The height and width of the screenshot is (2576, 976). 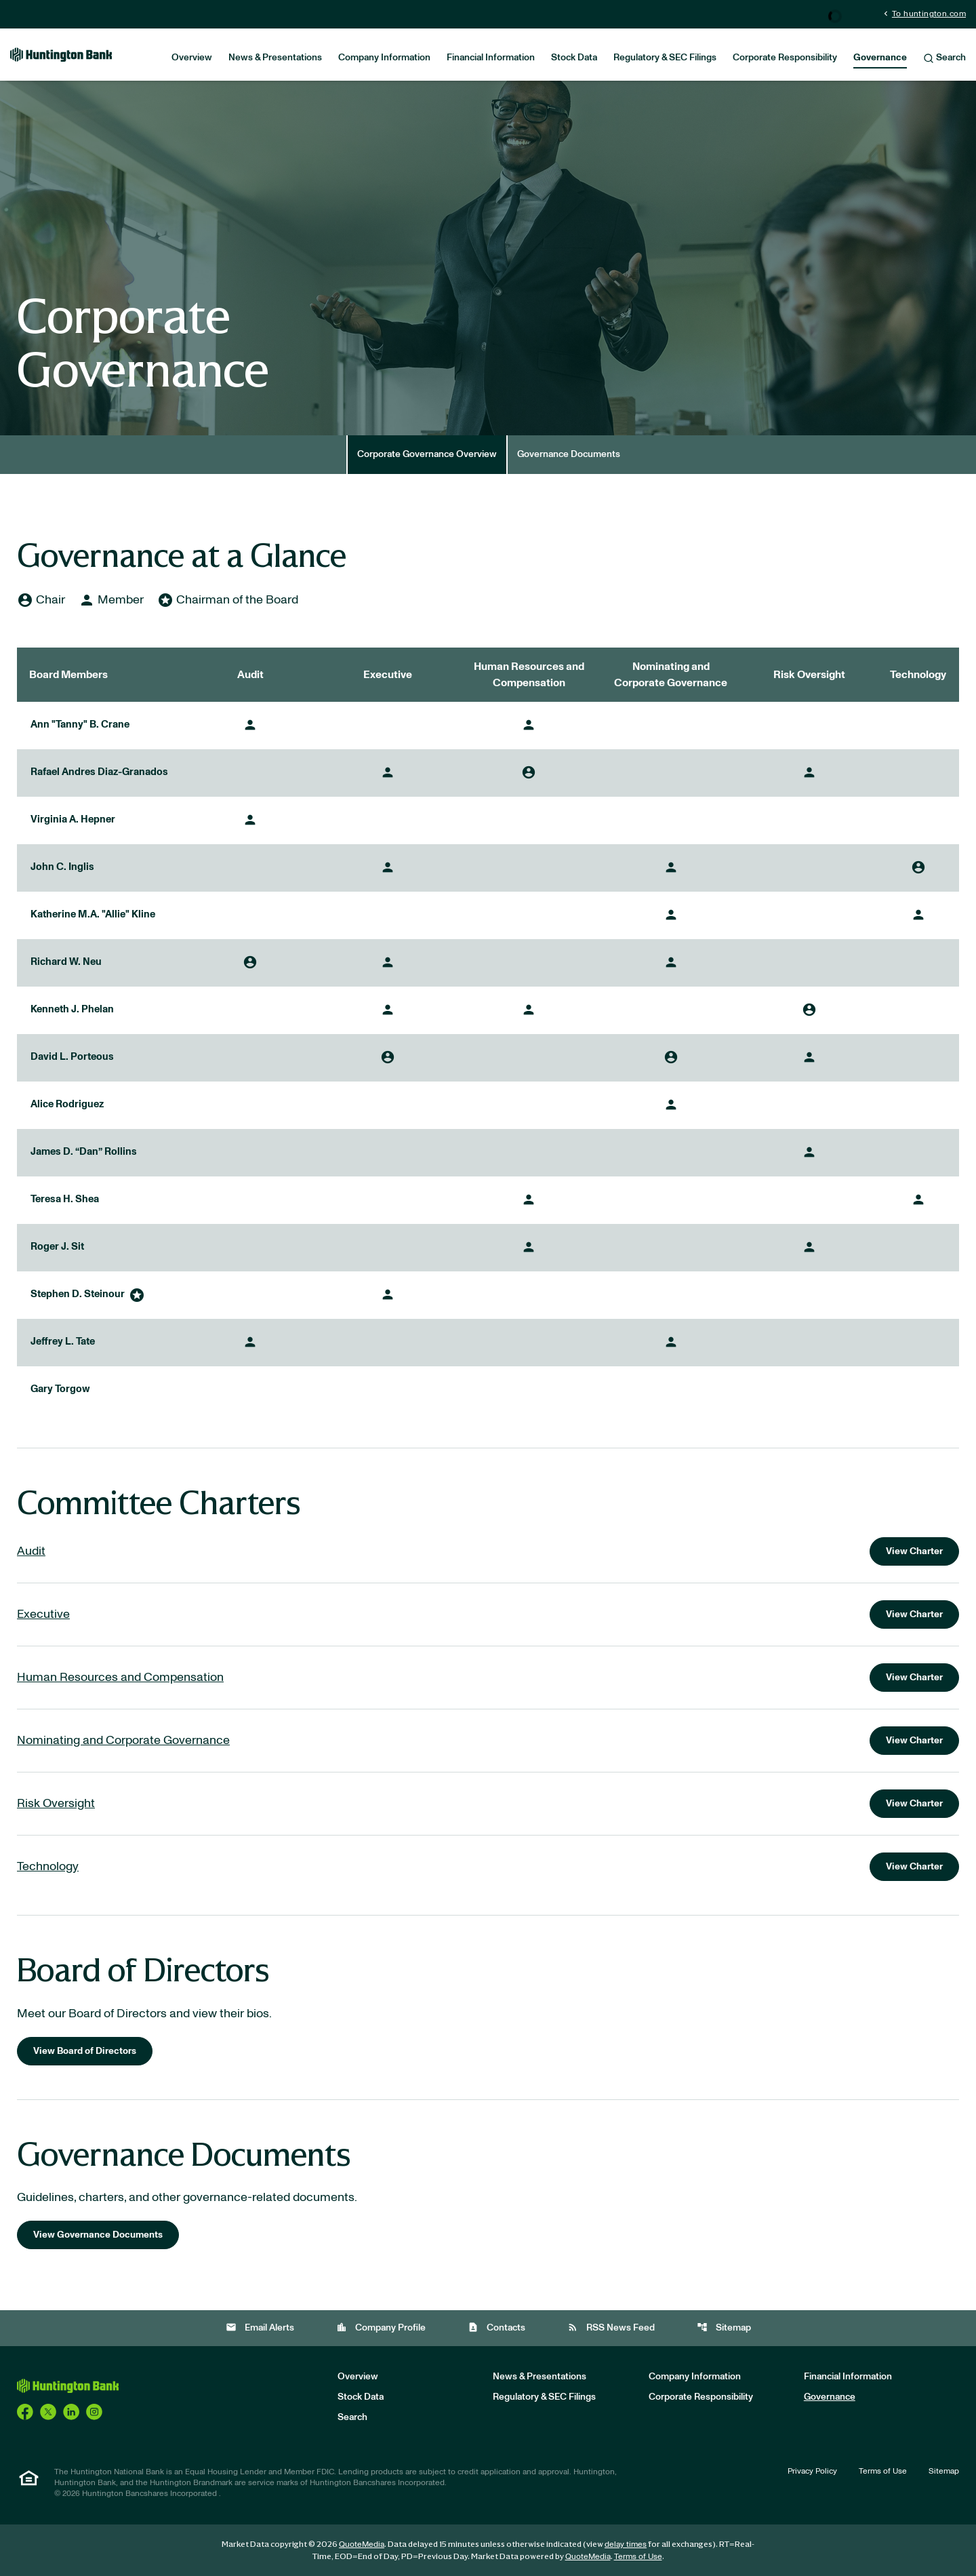 I want to click on [View charter for the Technology Committee], so click(x=488, y=1866).